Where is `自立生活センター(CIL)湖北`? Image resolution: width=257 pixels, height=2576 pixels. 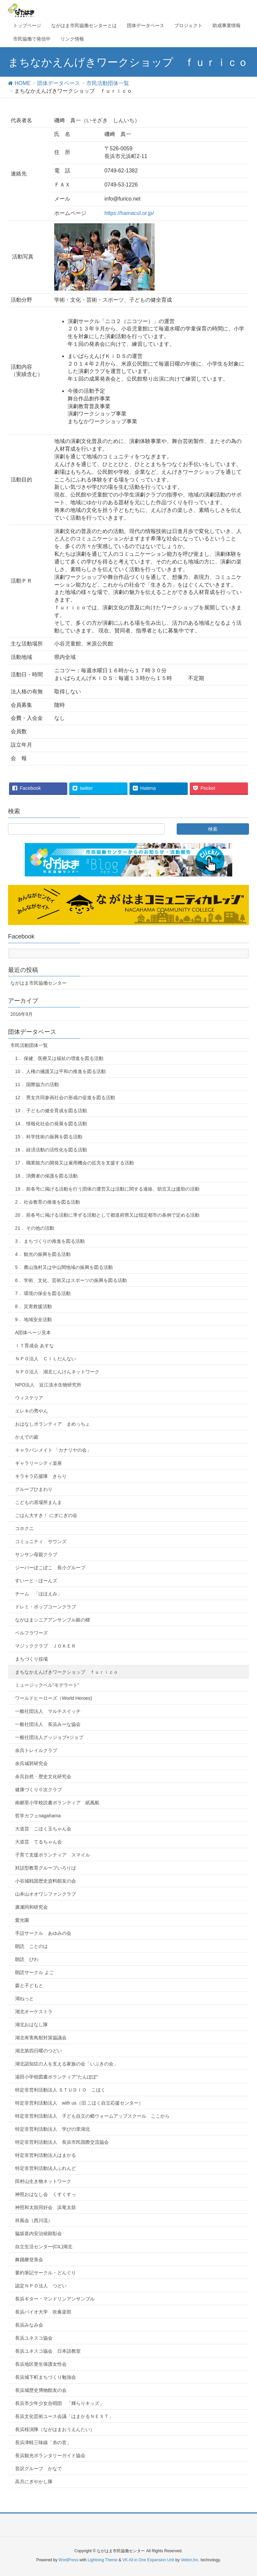
自立生活センター(CIL)湖北 is located at coordinates (43, 2246).